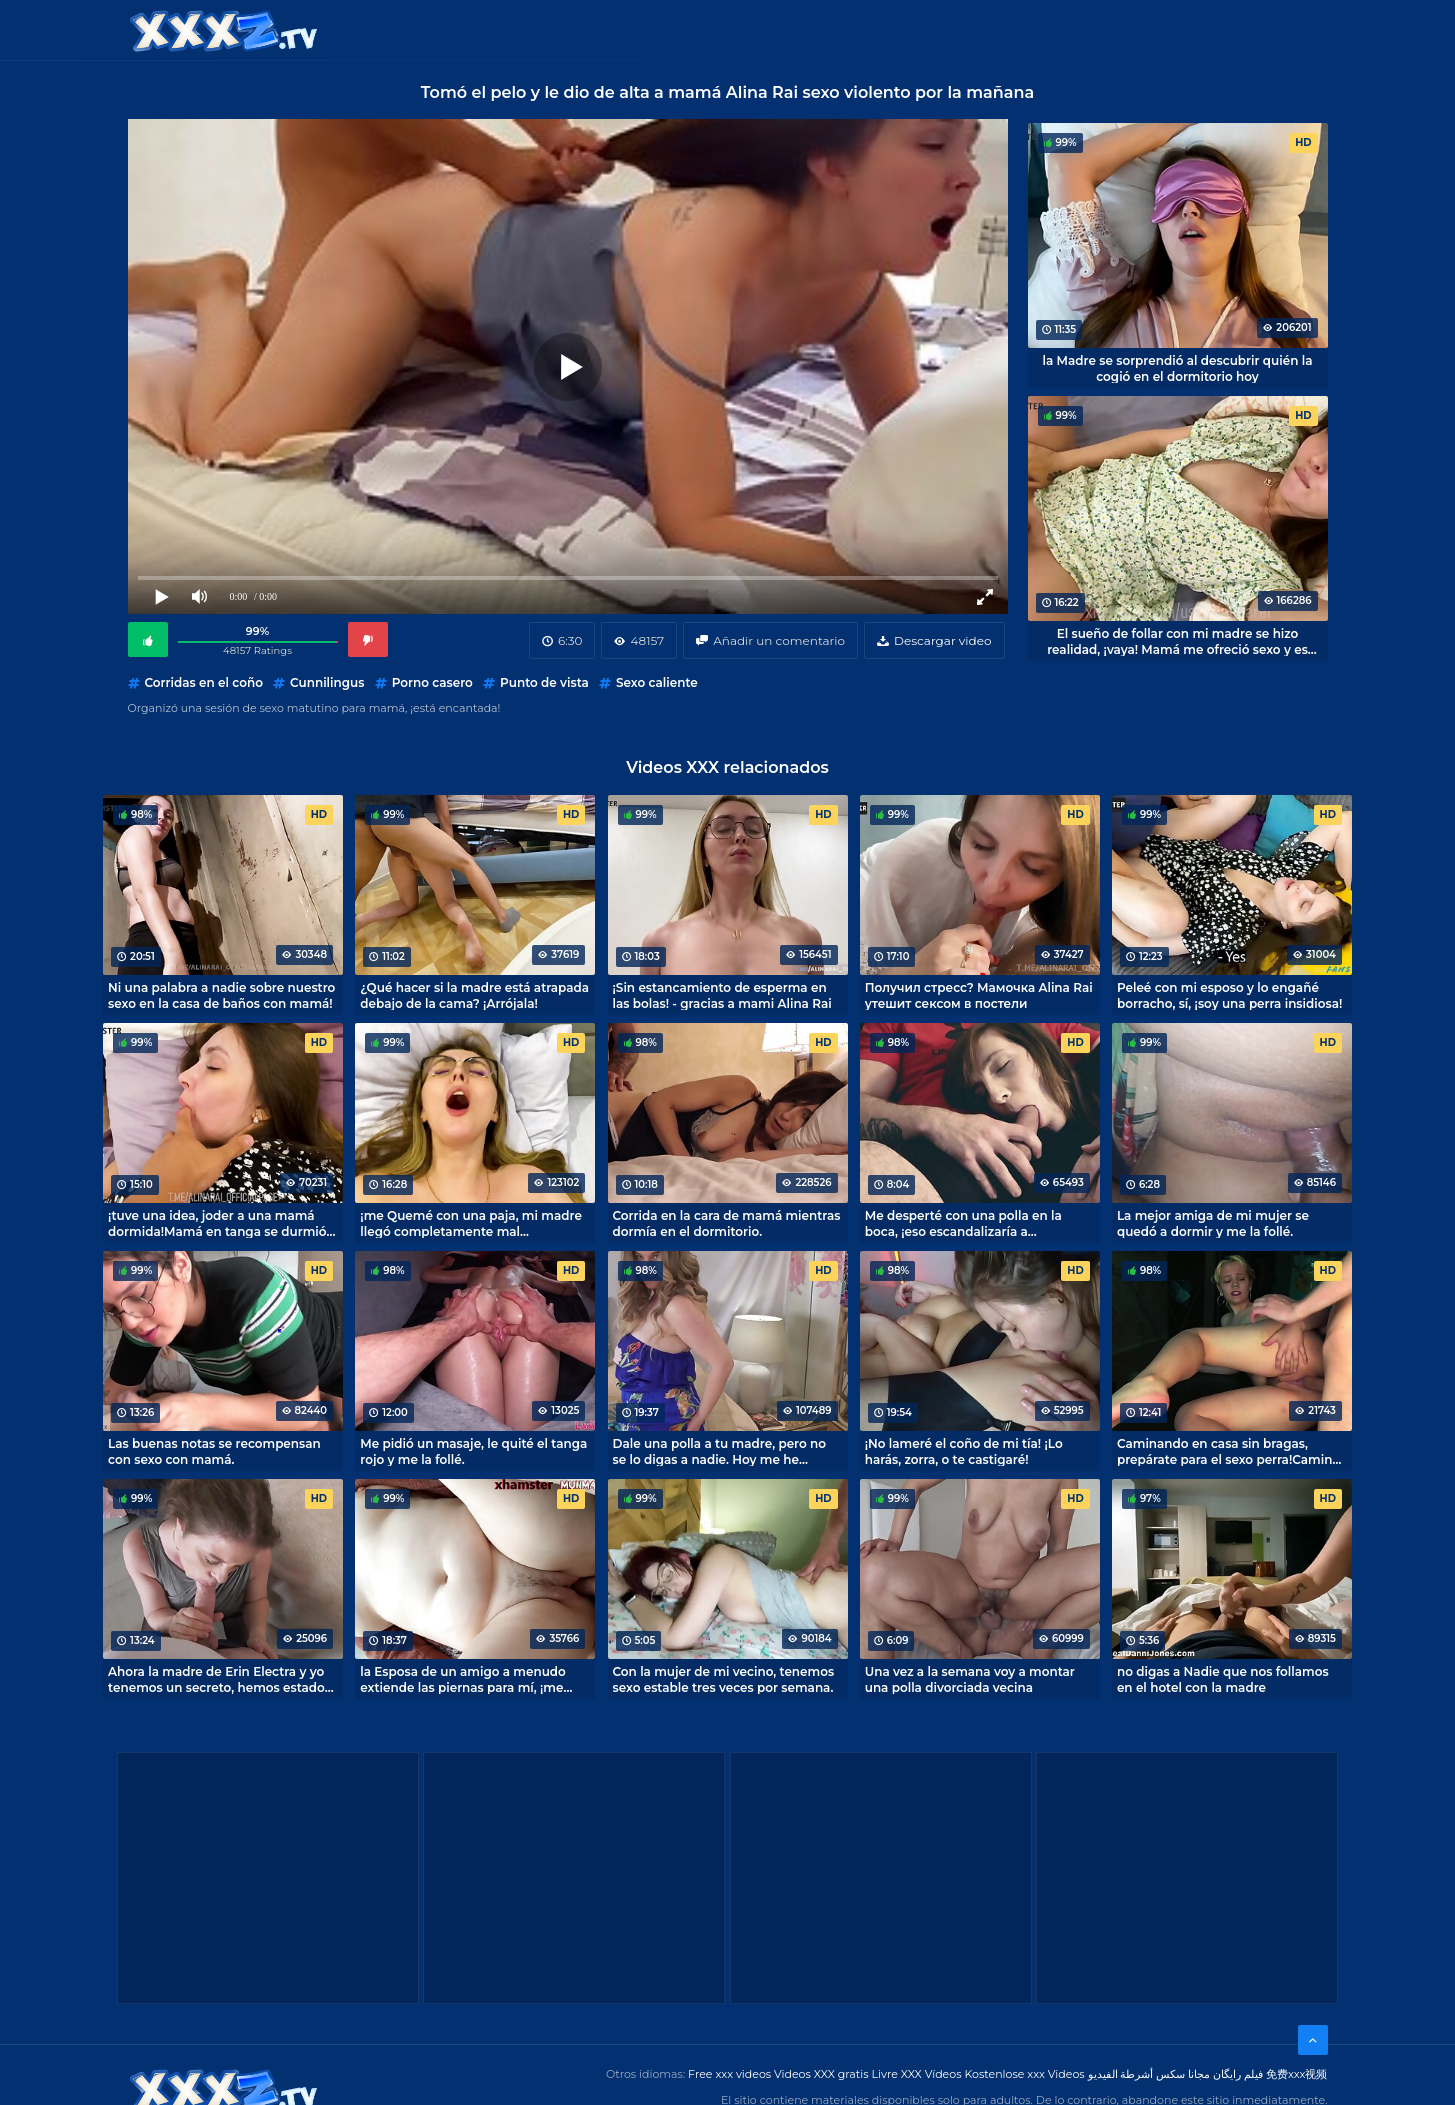 Image resolution: width=1455 pixels, height=2105 pixels. What do you see at coordinates (1223, 1679) in the screenshot?
I see `no digas a Nadie que nos follamos en el hotel con la madre` at bounding box center [1223, 1679].